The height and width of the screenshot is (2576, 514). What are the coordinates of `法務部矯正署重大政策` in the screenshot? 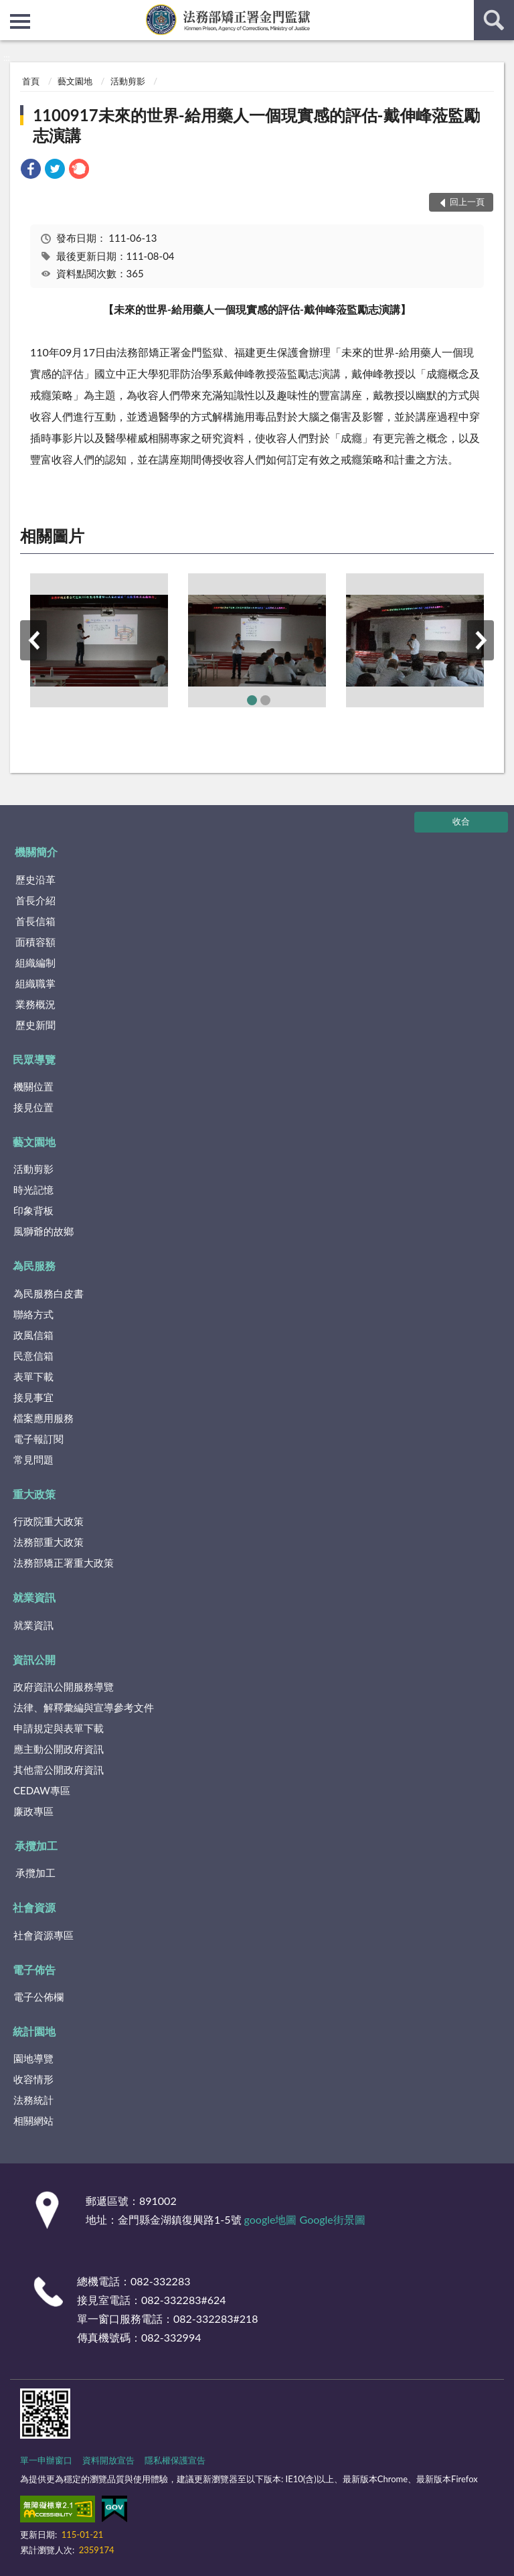 It's located at (63, 1563).